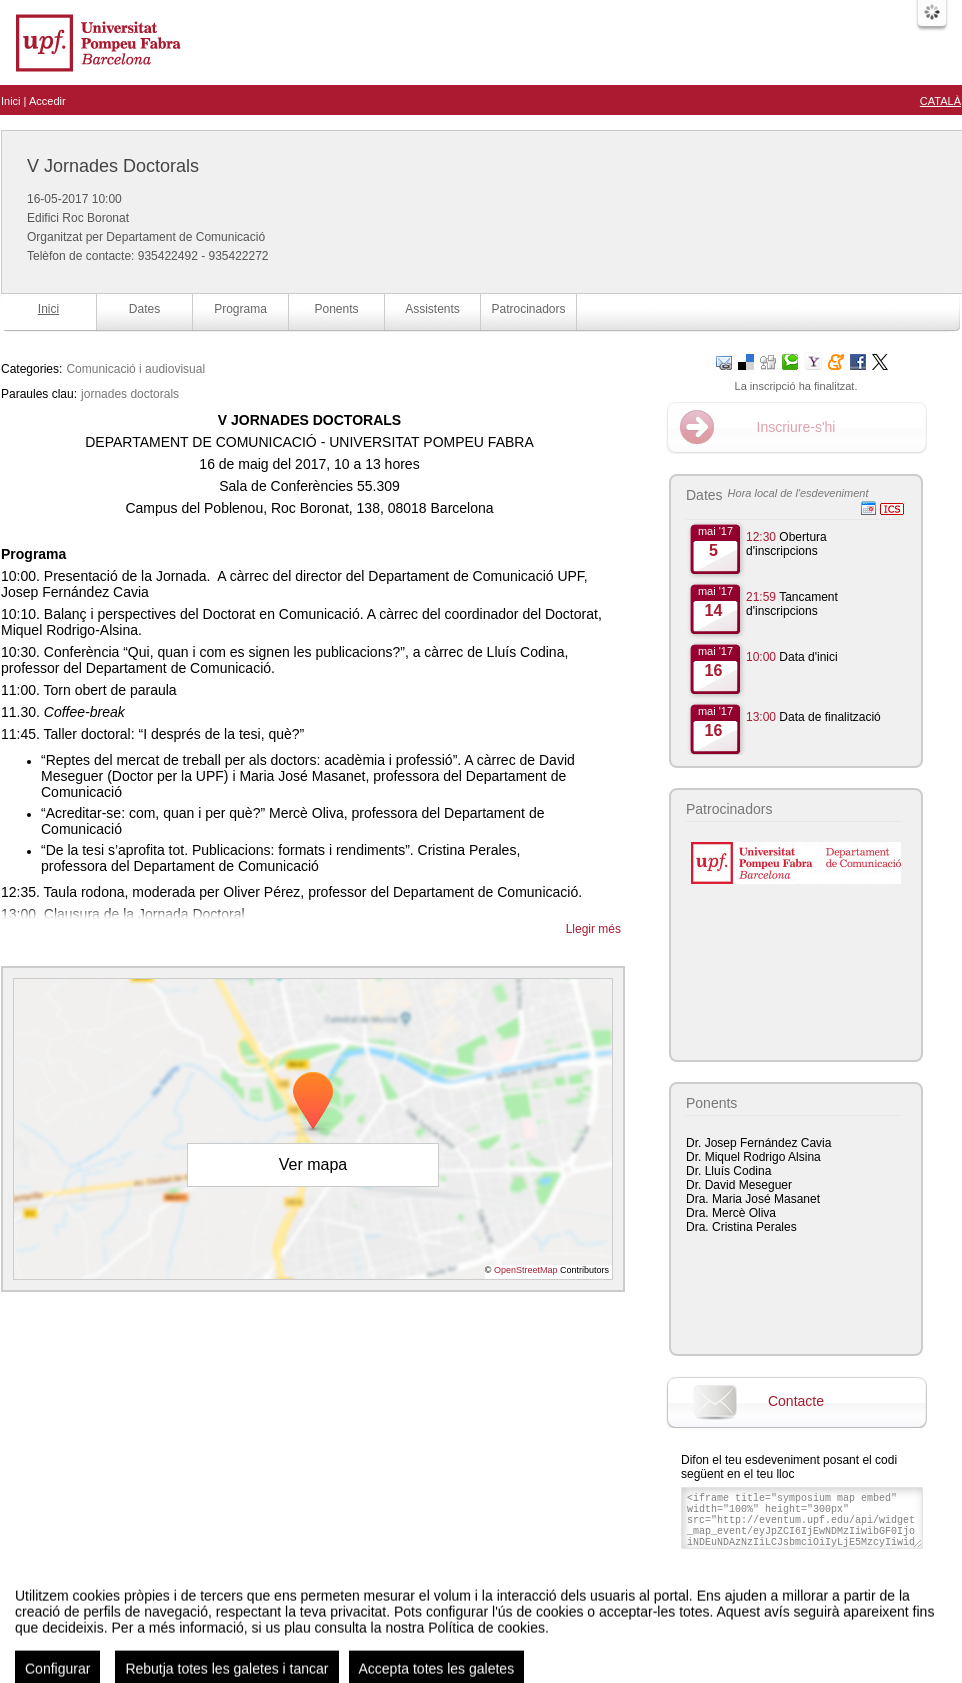  Describe the element at coordinates (940, 101) in the screenshot. I see `Català` at that location.